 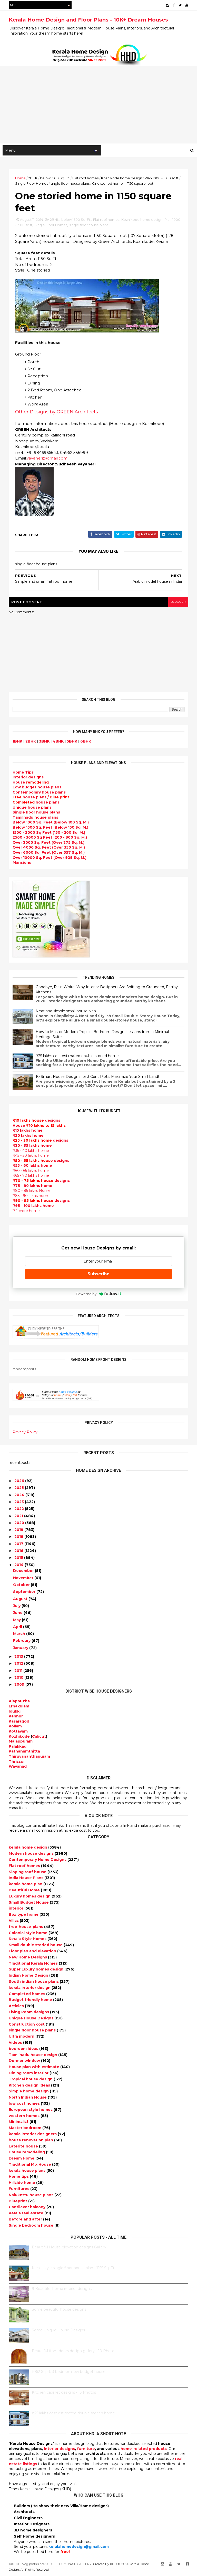 What do you see at coordinates (25, 2127) in the screenshot?
I see `Master bedroom` at bounding box center [25, 2127].